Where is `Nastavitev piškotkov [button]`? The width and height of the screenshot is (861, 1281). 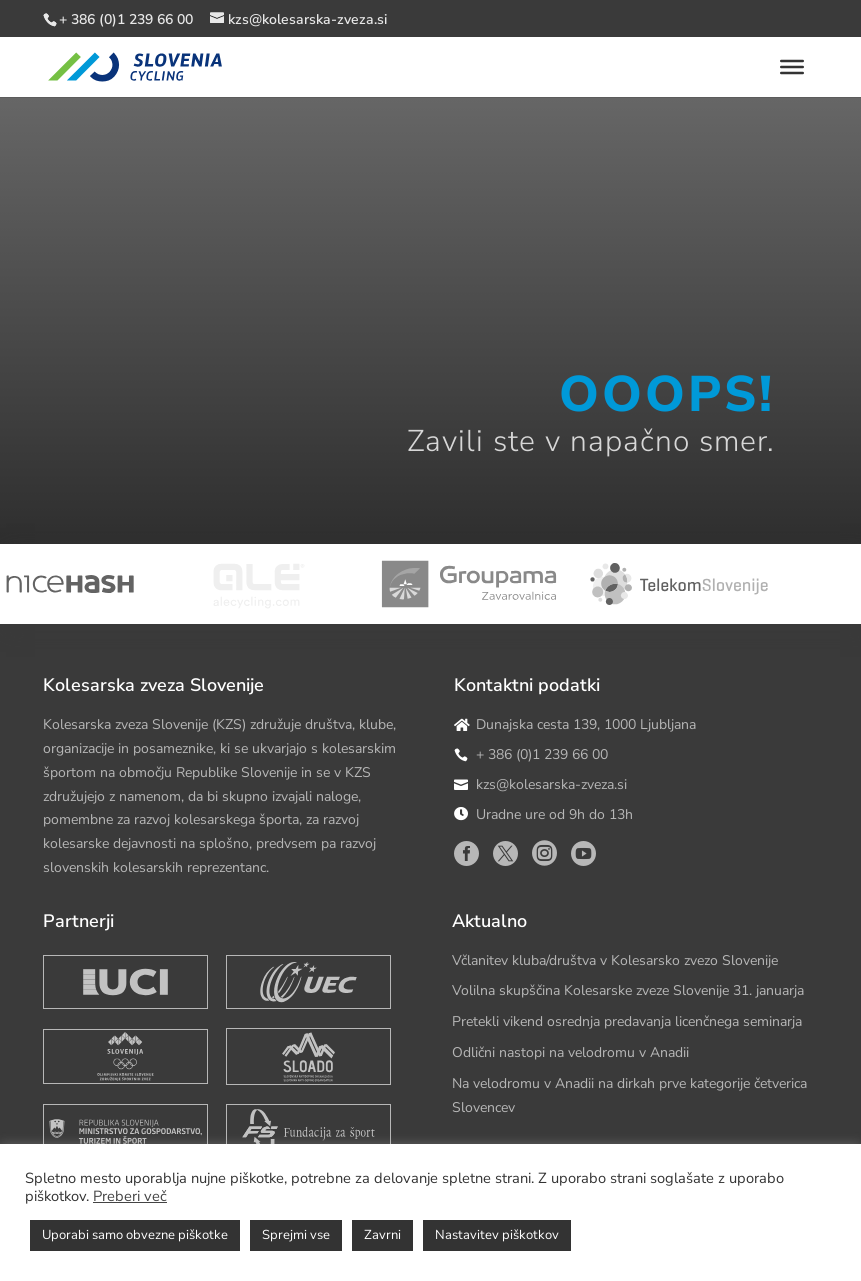 Nastavitev piškotkov [button] is located at coordinates (497, 1235).